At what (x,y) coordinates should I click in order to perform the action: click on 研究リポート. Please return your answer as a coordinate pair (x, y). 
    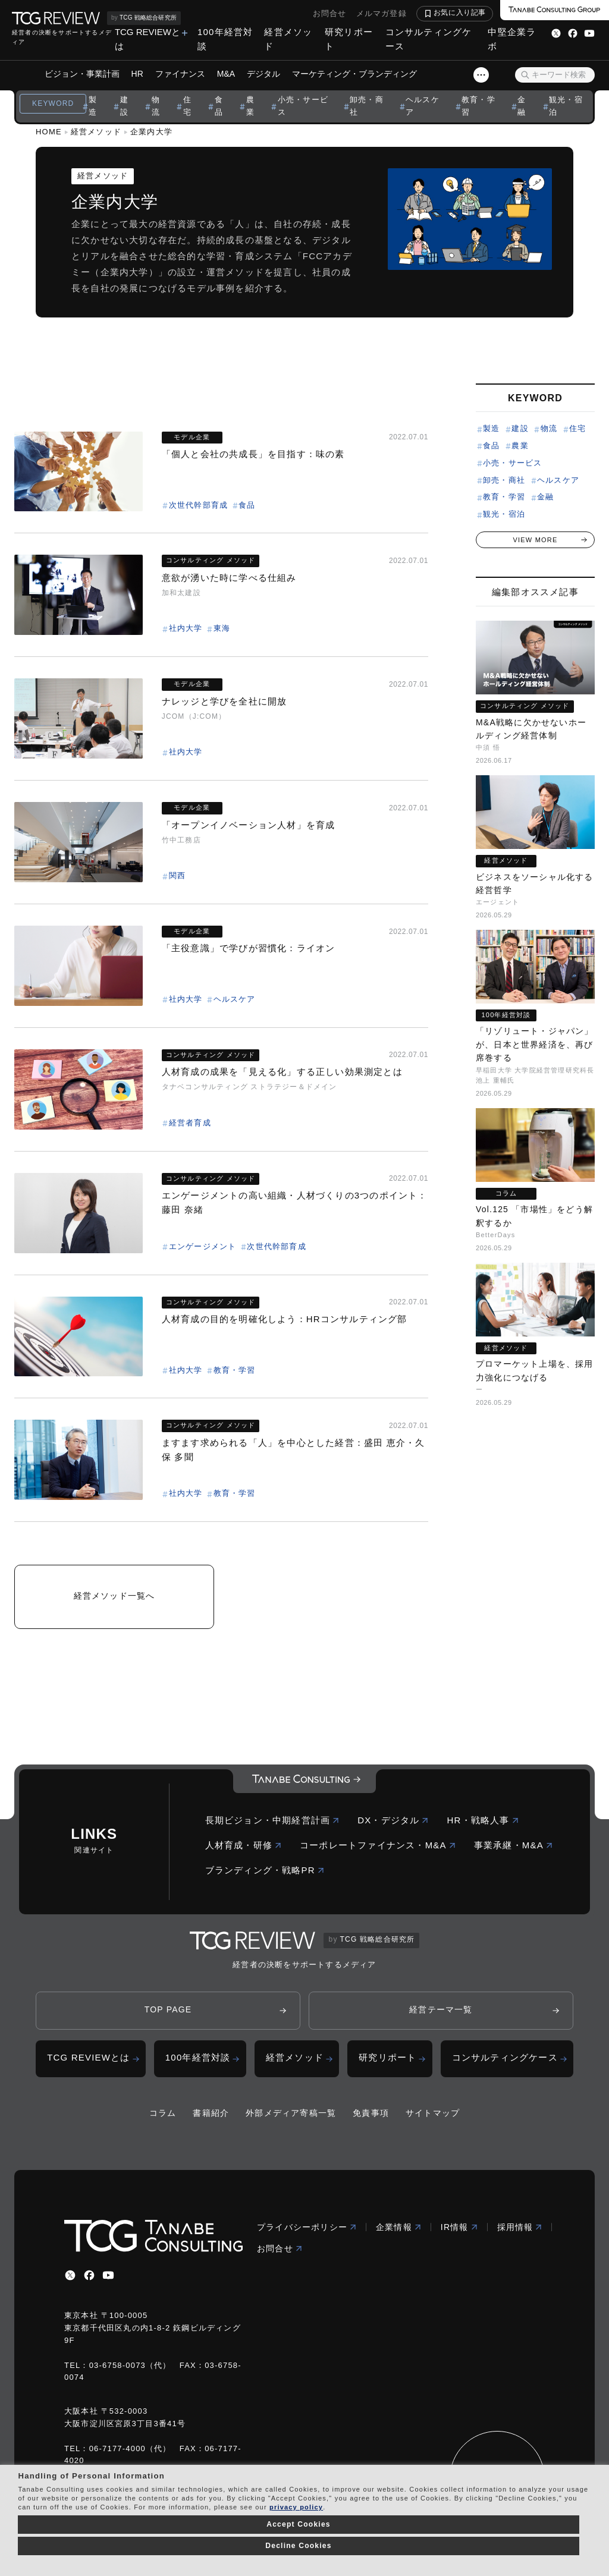
    Looking at the image, I should click on (349, 39).